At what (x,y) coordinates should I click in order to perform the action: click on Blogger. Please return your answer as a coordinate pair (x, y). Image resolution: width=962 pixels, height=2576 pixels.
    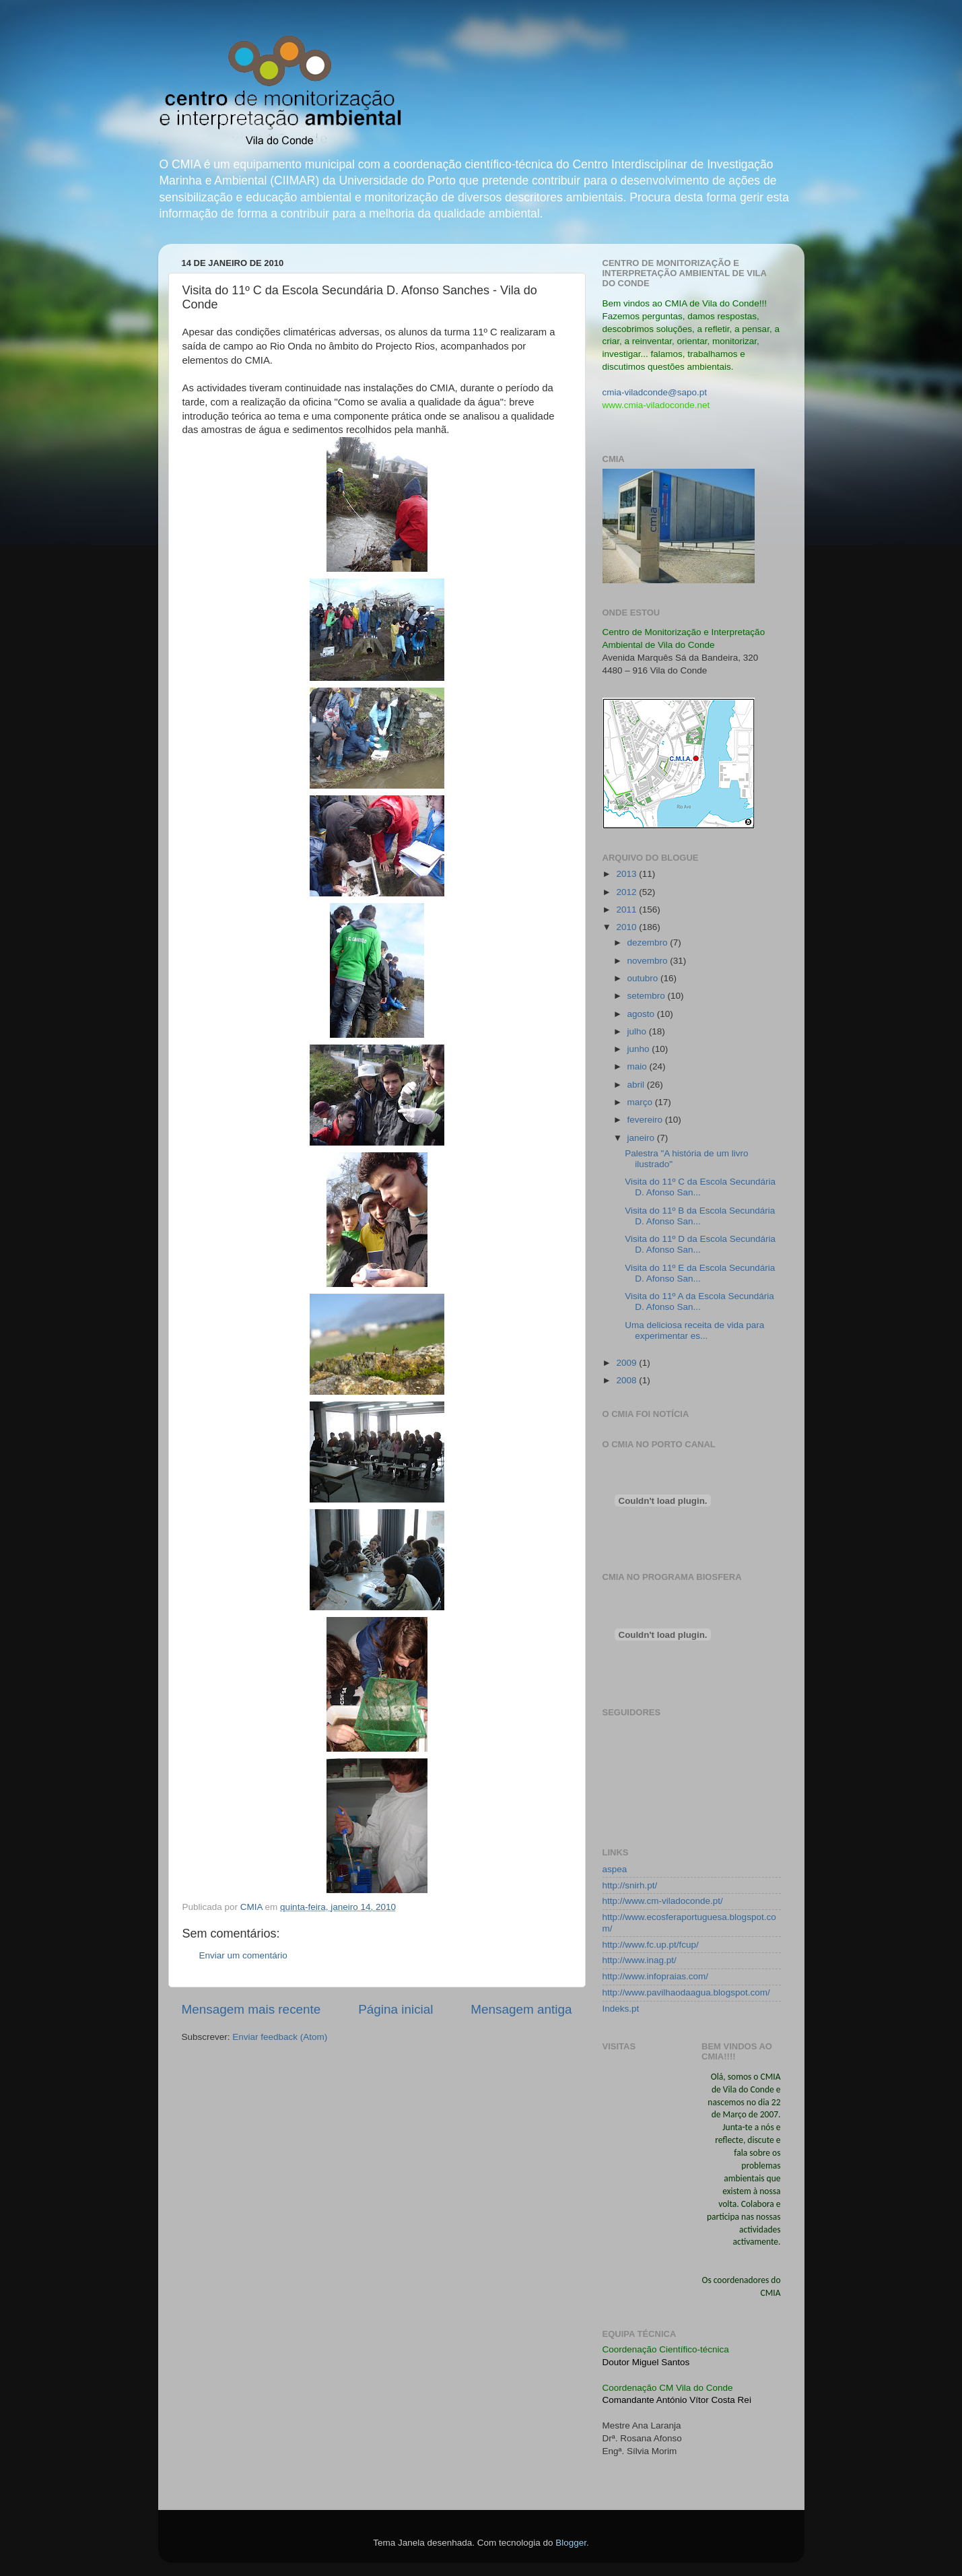
    Looking at the image, I should click on (570, 2543).